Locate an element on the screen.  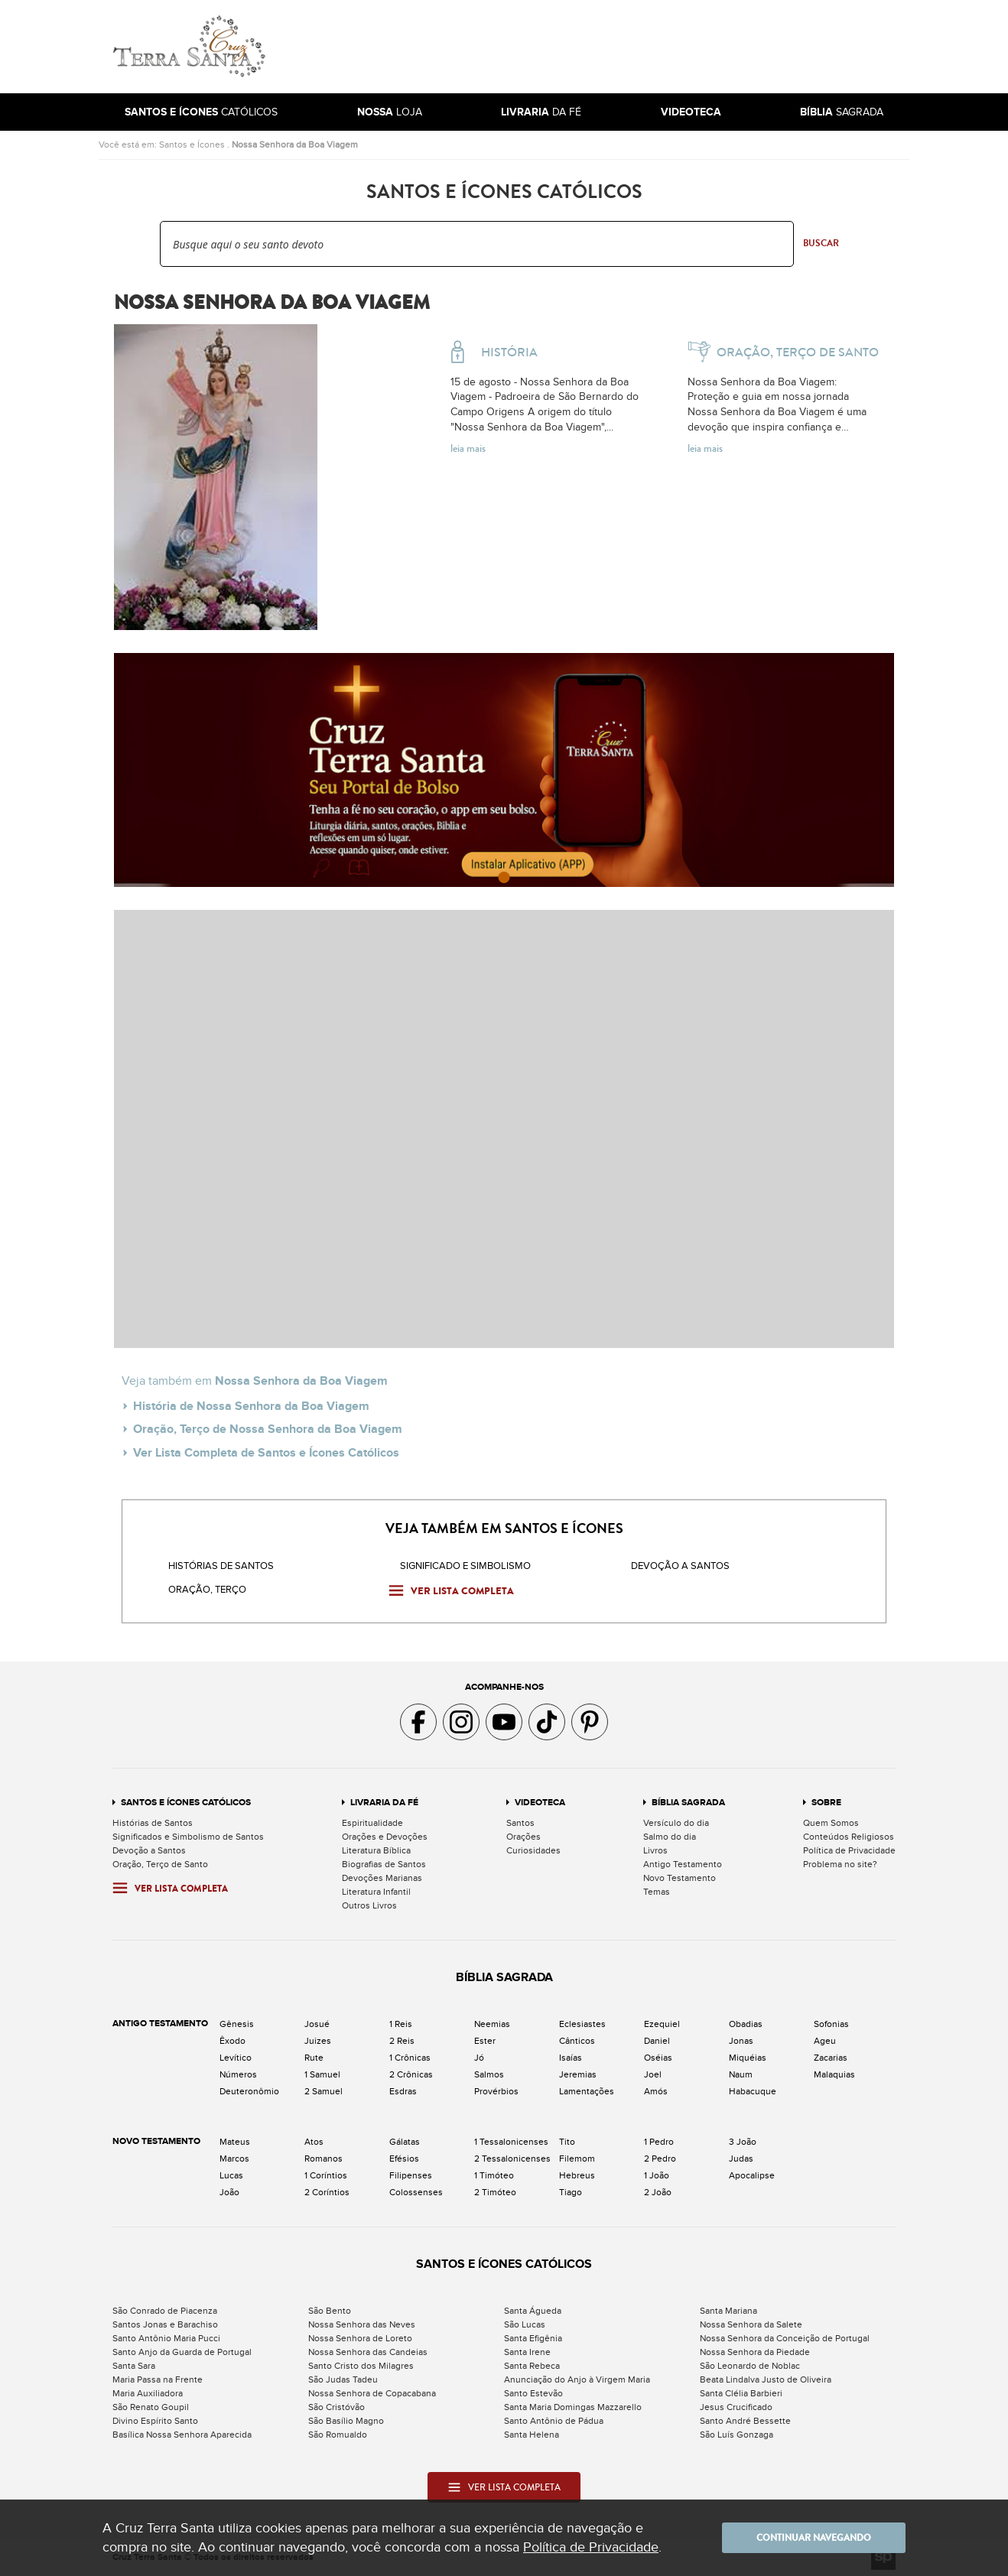
Oração, Terço de Nossa Senhora da Boa Viagem is located at coordinates (267, 1429).